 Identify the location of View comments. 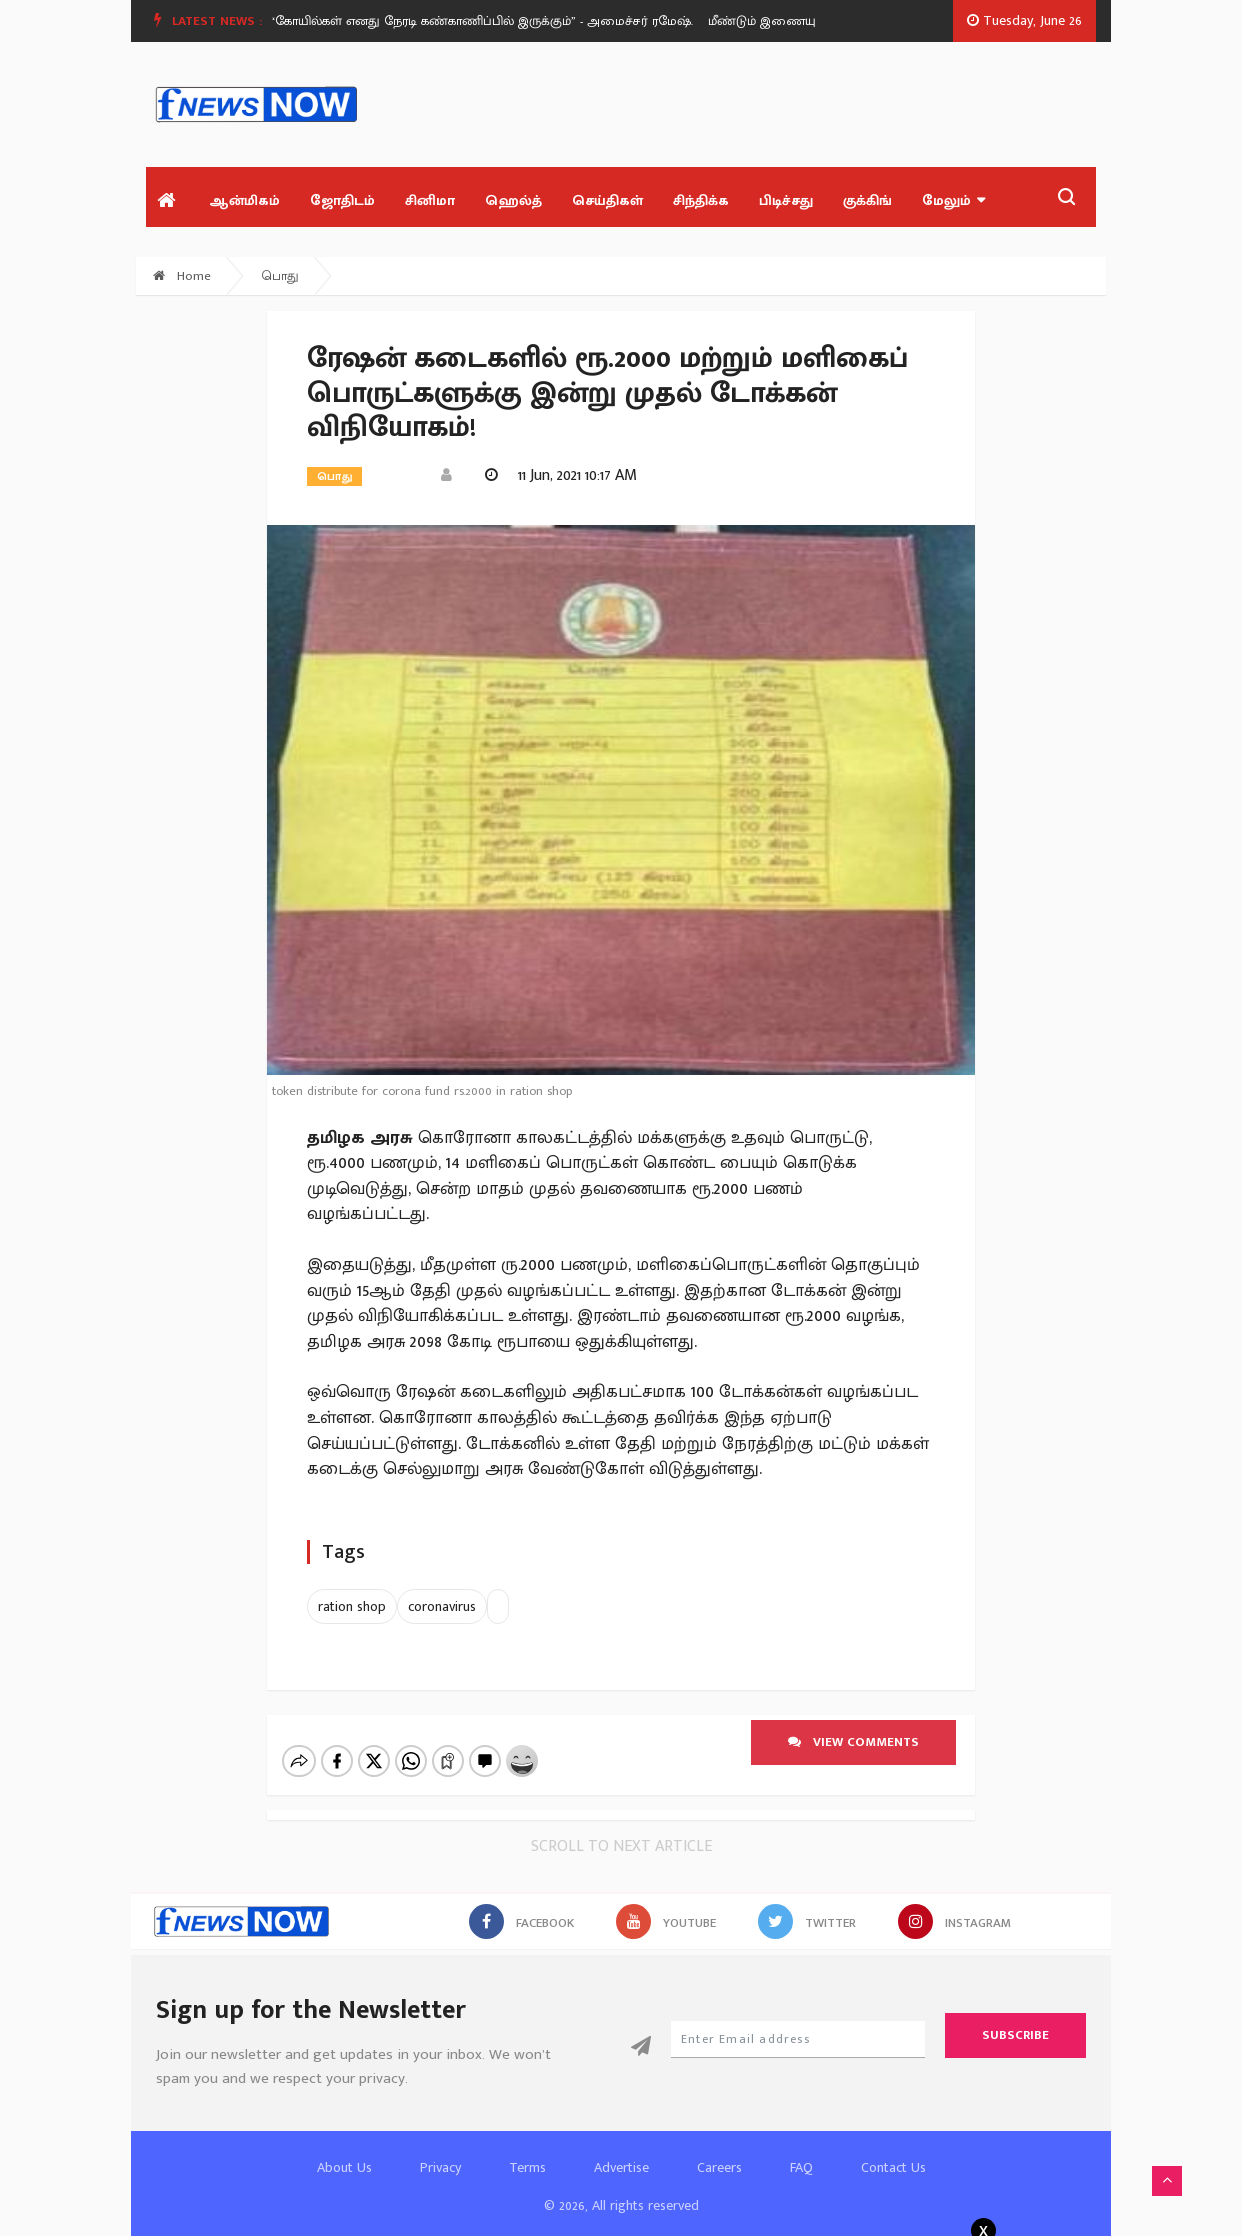
(853, 1742).